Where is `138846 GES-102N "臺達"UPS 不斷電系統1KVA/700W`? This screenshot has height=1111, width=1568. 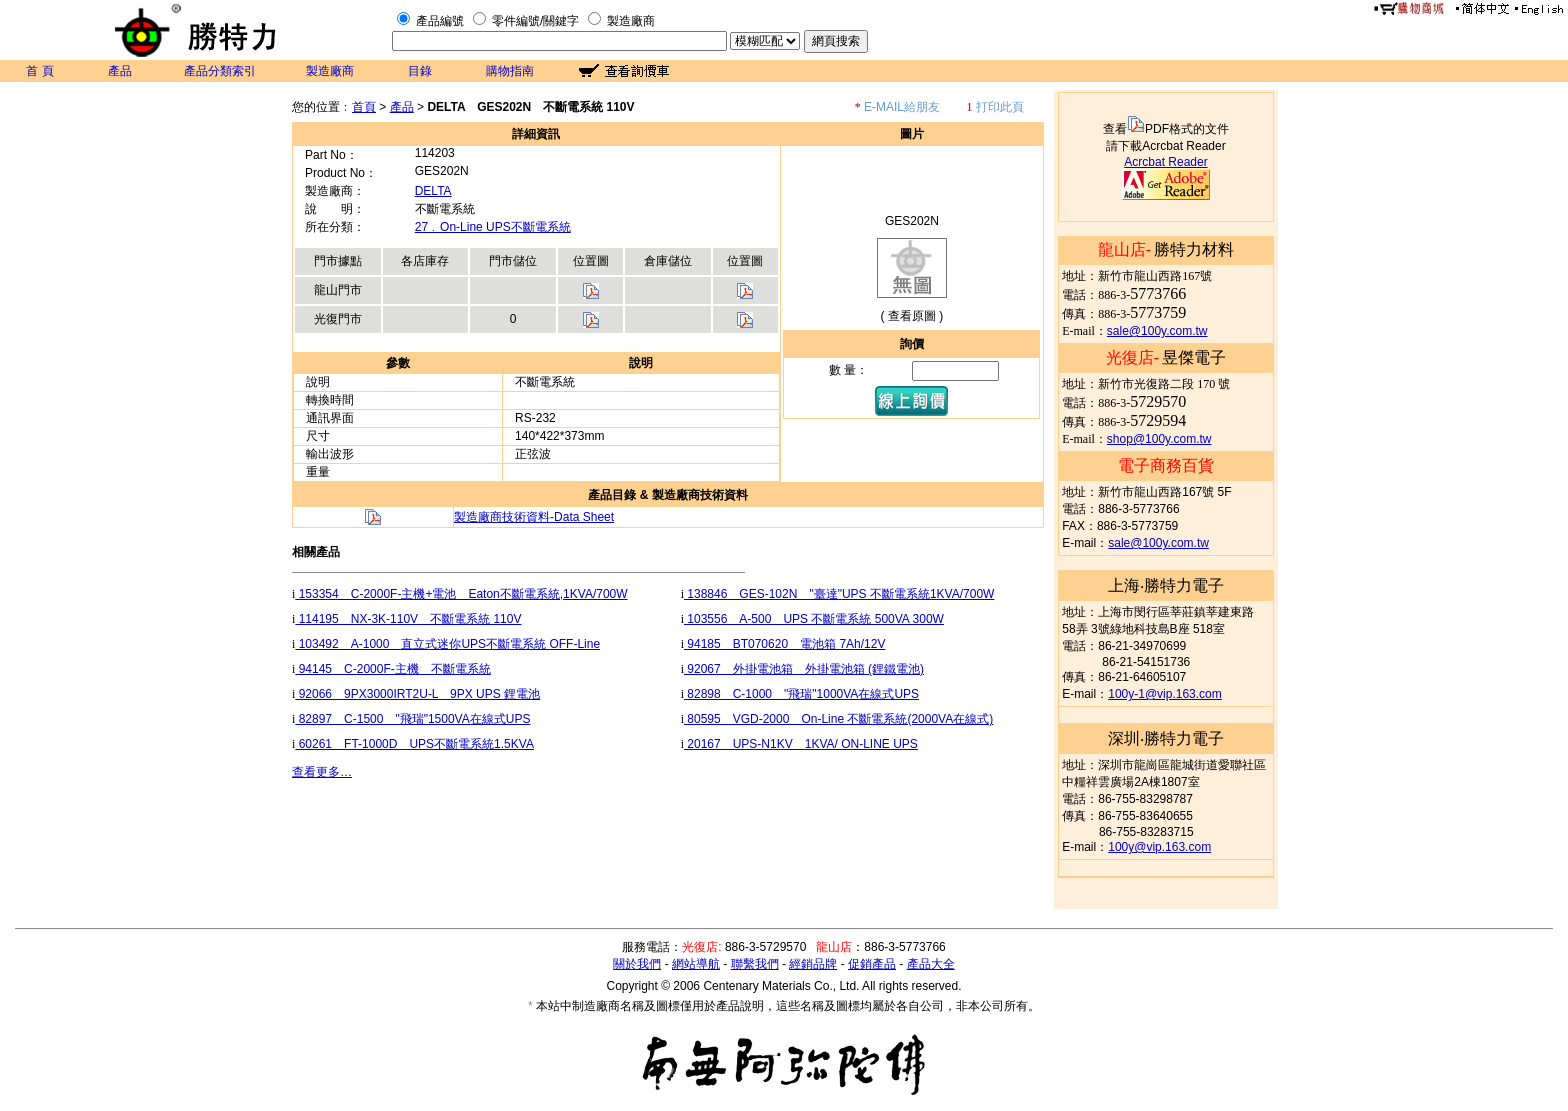
138846 GES-102N "臺達"UPS 不斷電系統1KVA/700W is located at coordinates (839, 594).